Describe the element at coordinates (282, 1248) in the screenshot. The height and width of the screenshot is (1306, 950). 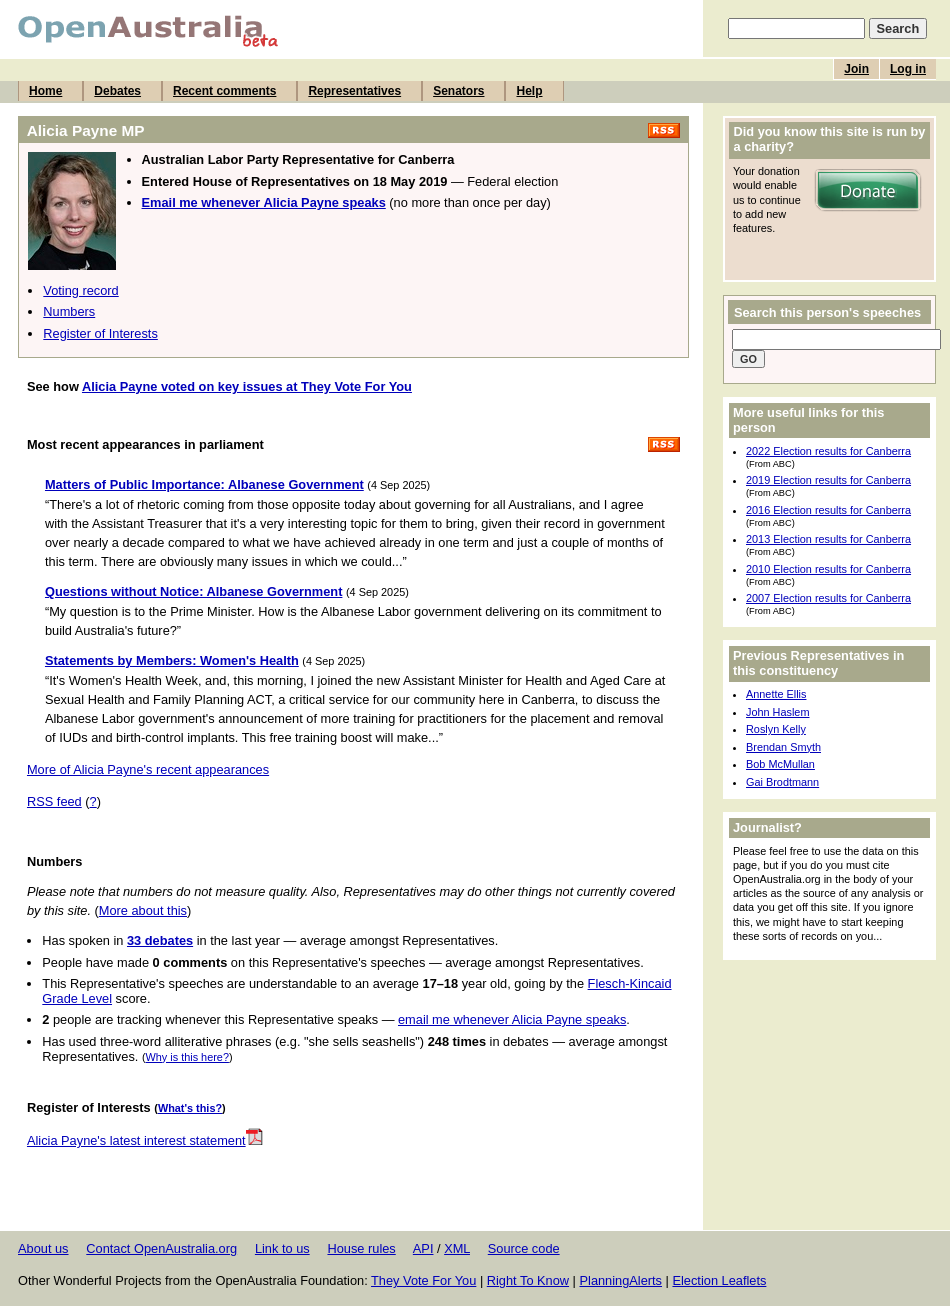
I see `Link to us` at that location.